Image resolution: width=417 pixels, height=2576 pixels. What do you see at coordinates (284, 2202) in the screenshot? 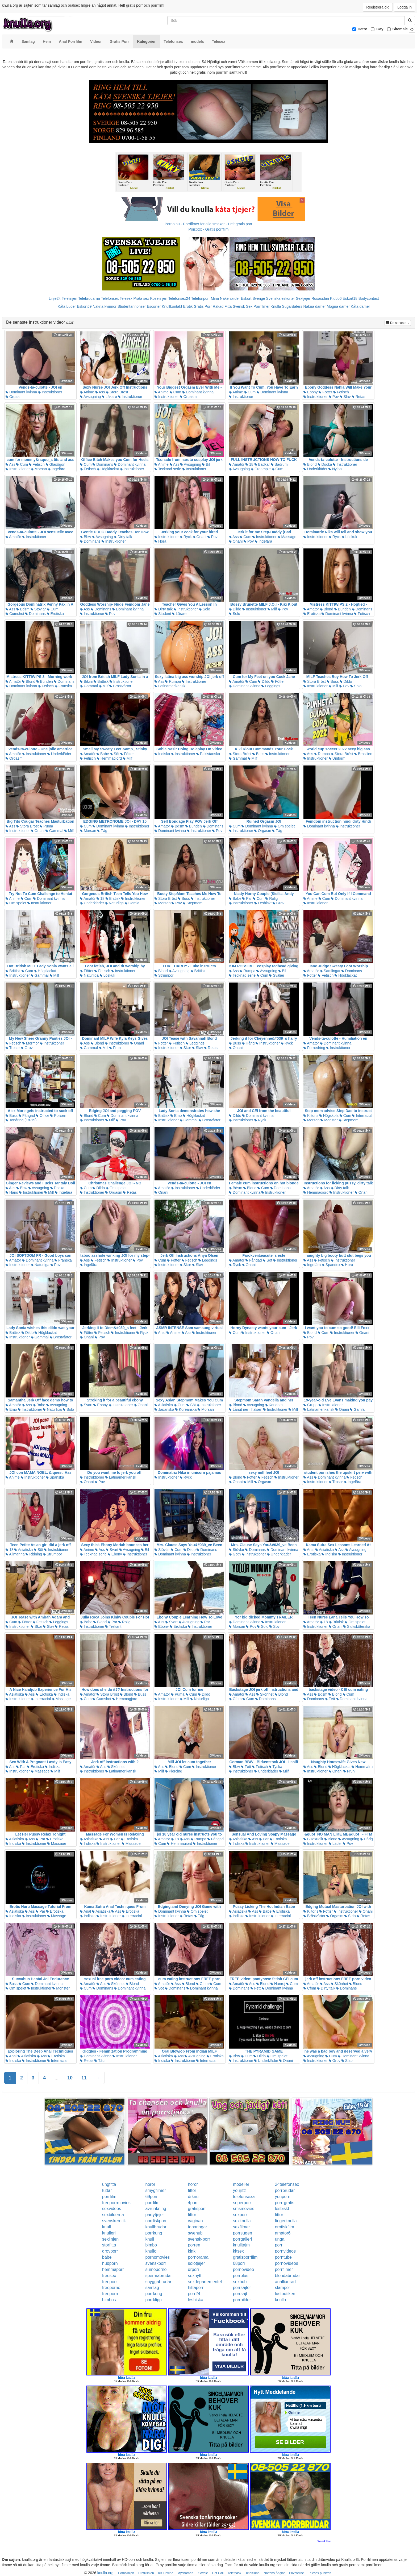
I see `porr-gratis` at bounding box center [284, 2202].